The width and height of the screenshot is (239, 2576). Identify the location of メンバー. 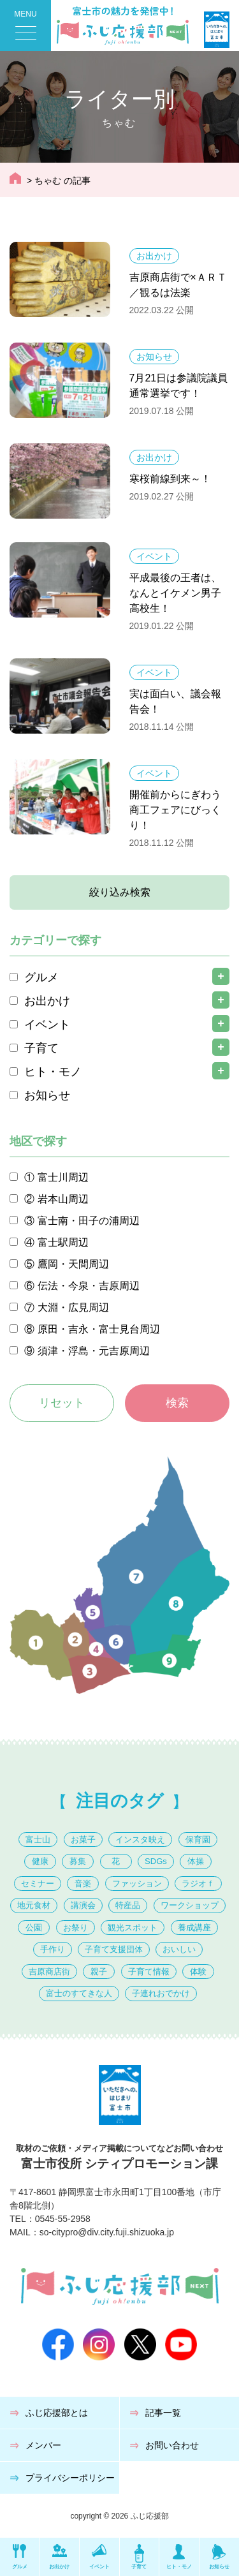
(43, 2445).